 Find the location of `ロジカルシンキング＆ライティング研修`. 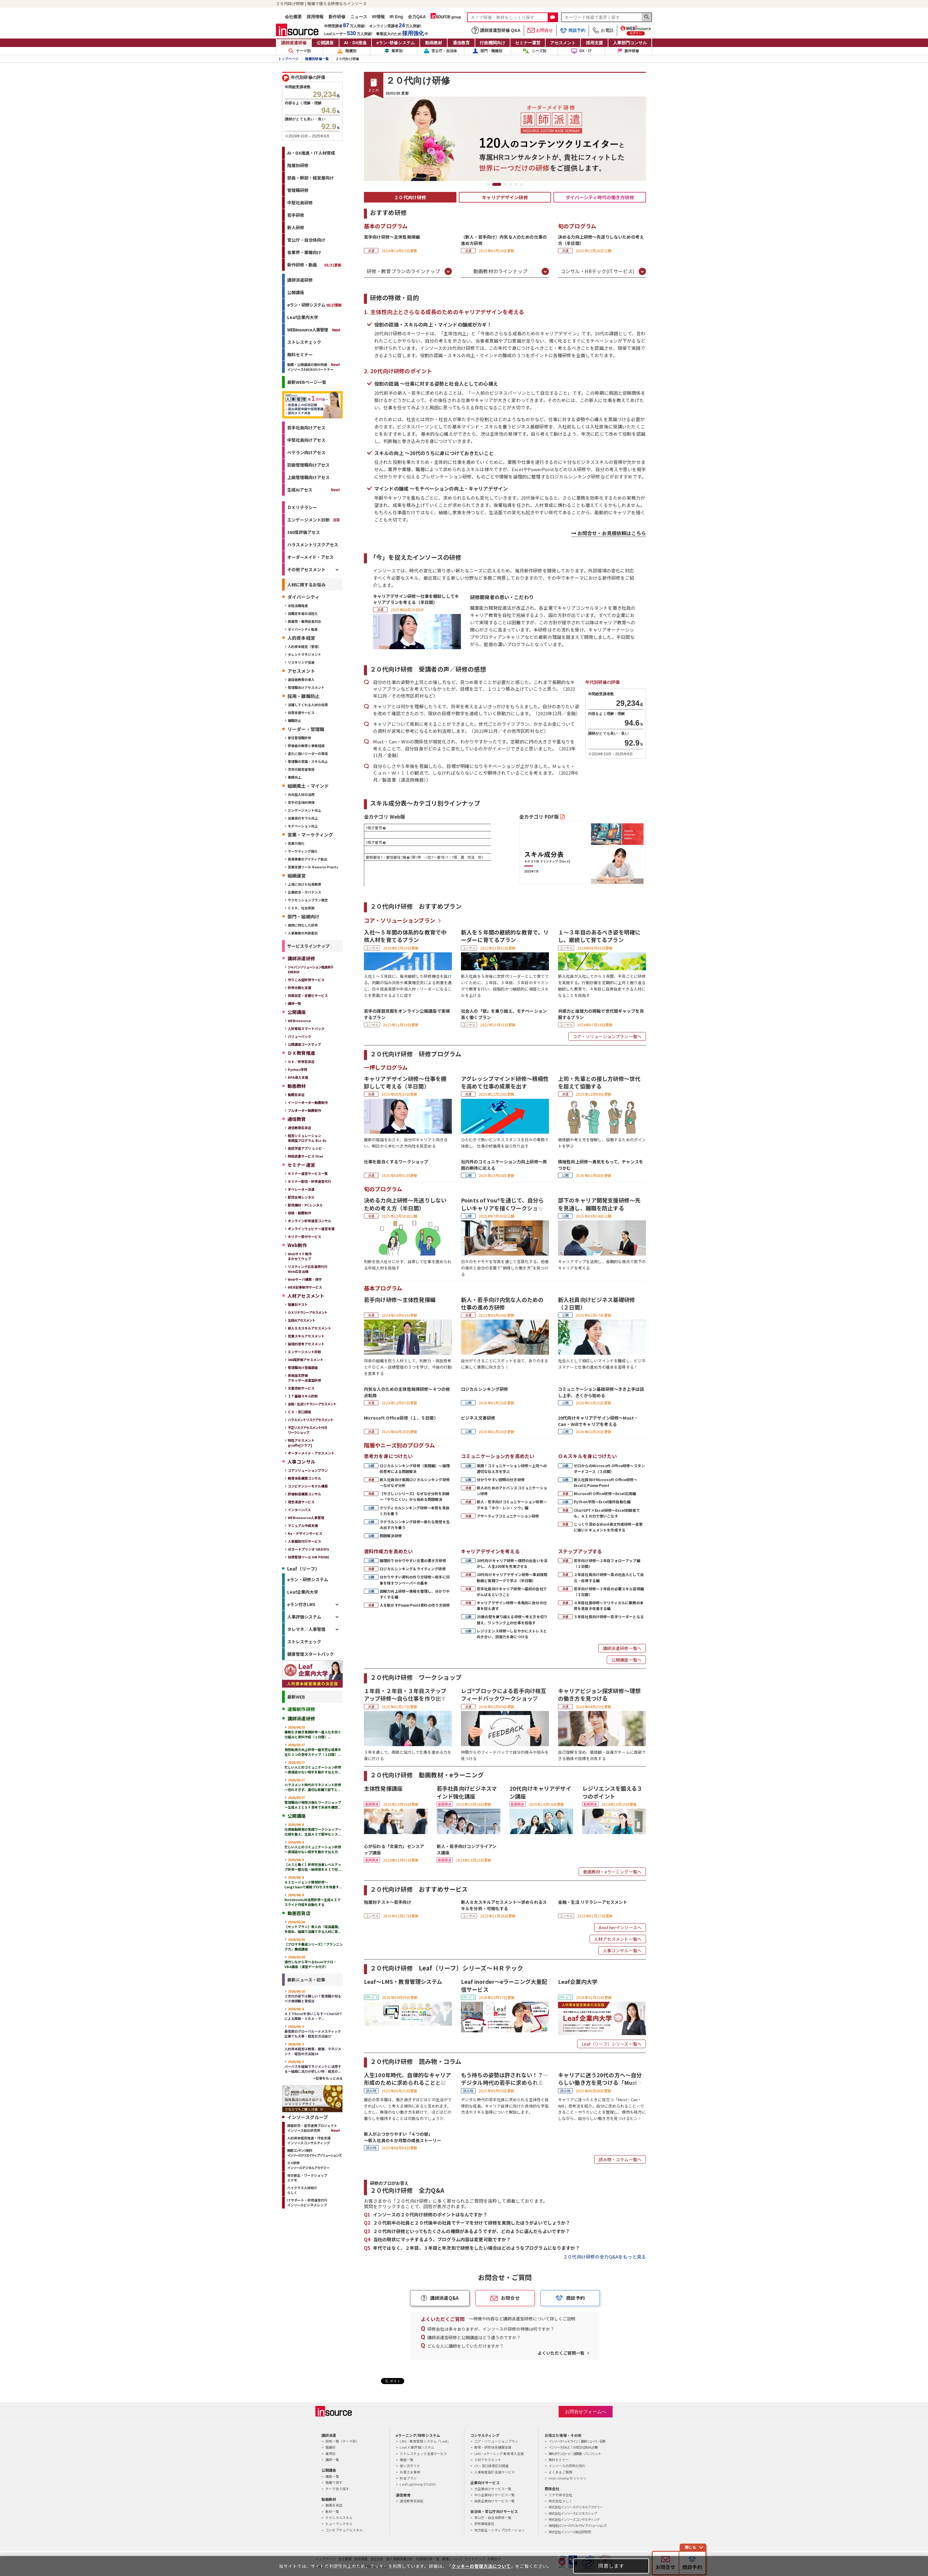

ロジカルシンキング＆ライティング研修 is located at coordinates (413, 1568).